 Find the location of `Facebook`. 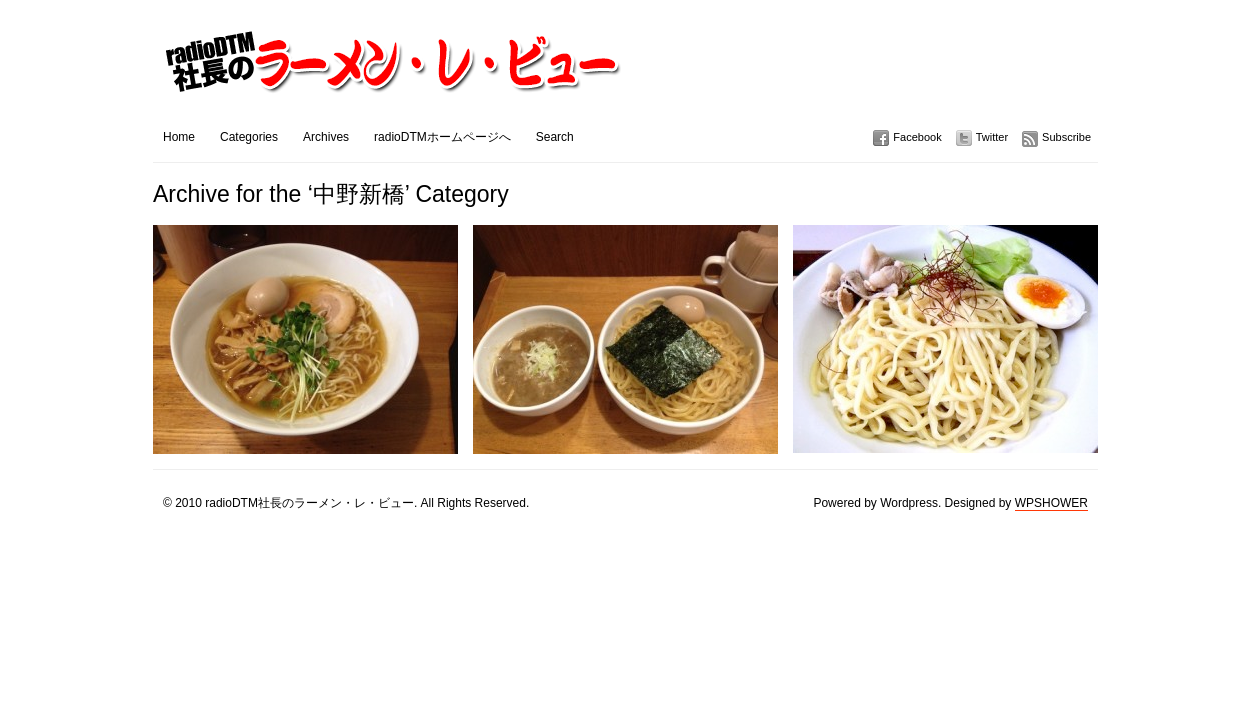

Facebook is located at coordinates (917, 137).